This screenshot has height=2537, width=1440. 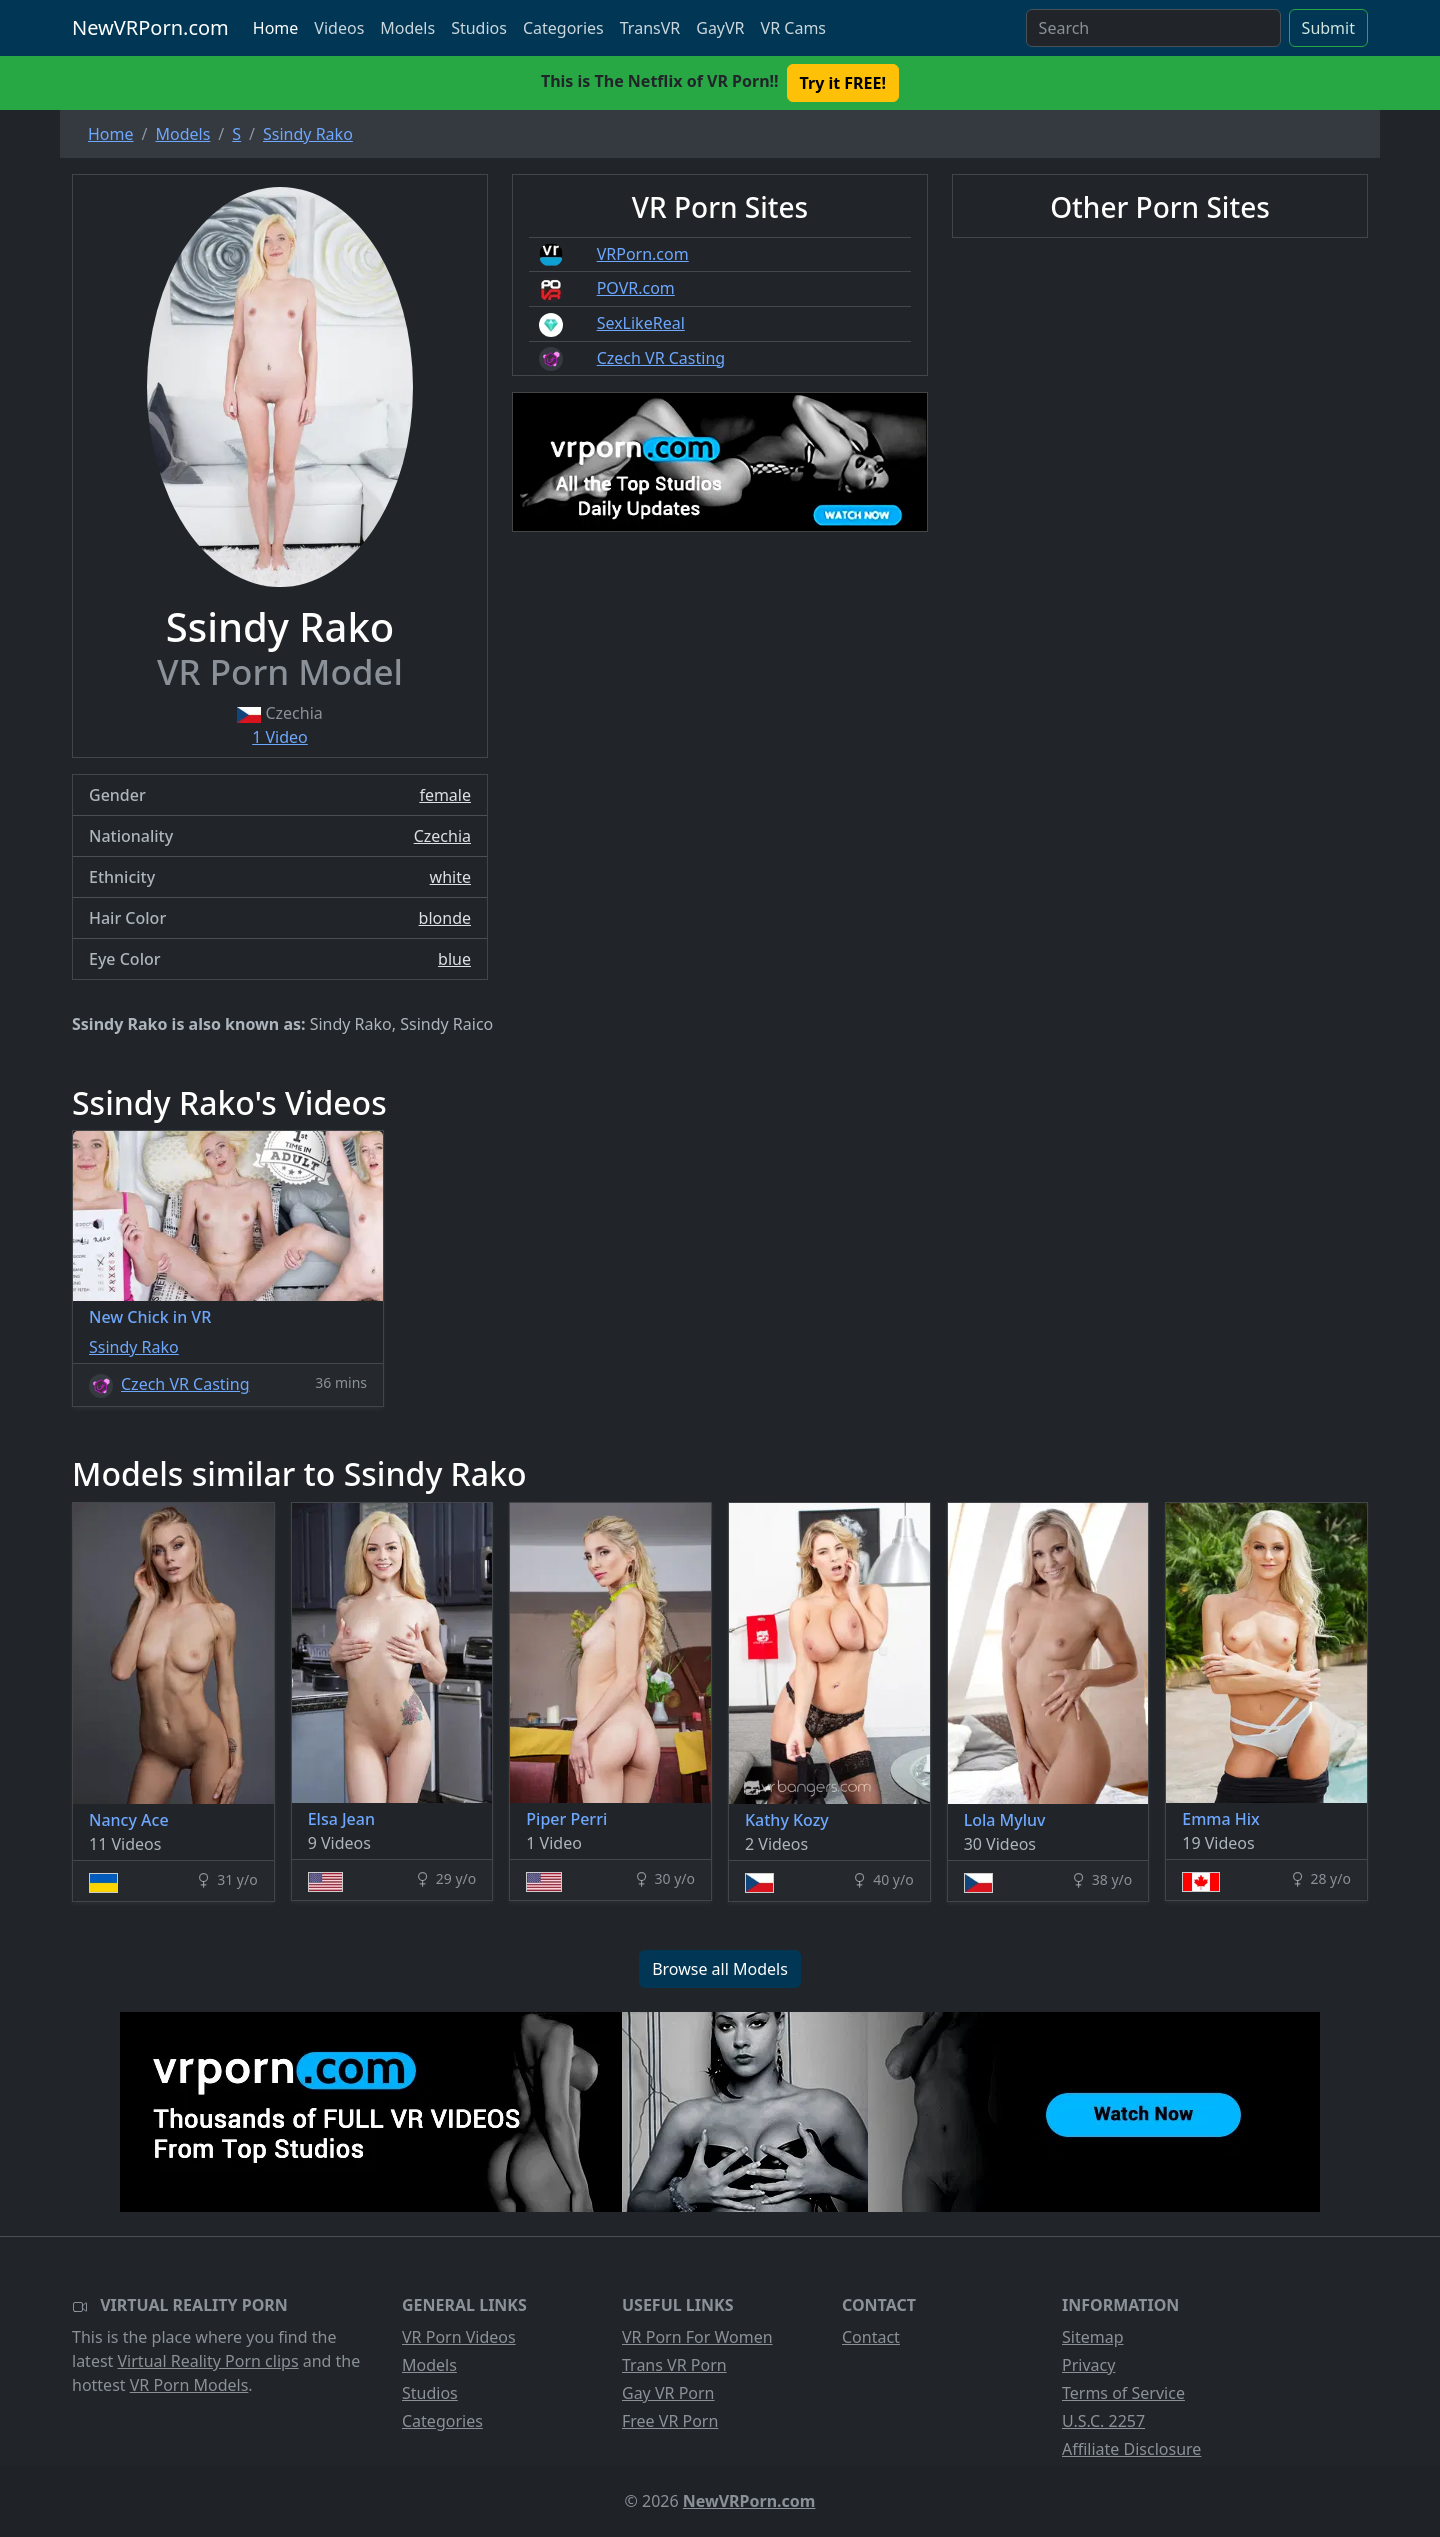 What do you see at coordinates (407, 28) in the screenshot?
I see `Models` at bounding box center [407, 28].